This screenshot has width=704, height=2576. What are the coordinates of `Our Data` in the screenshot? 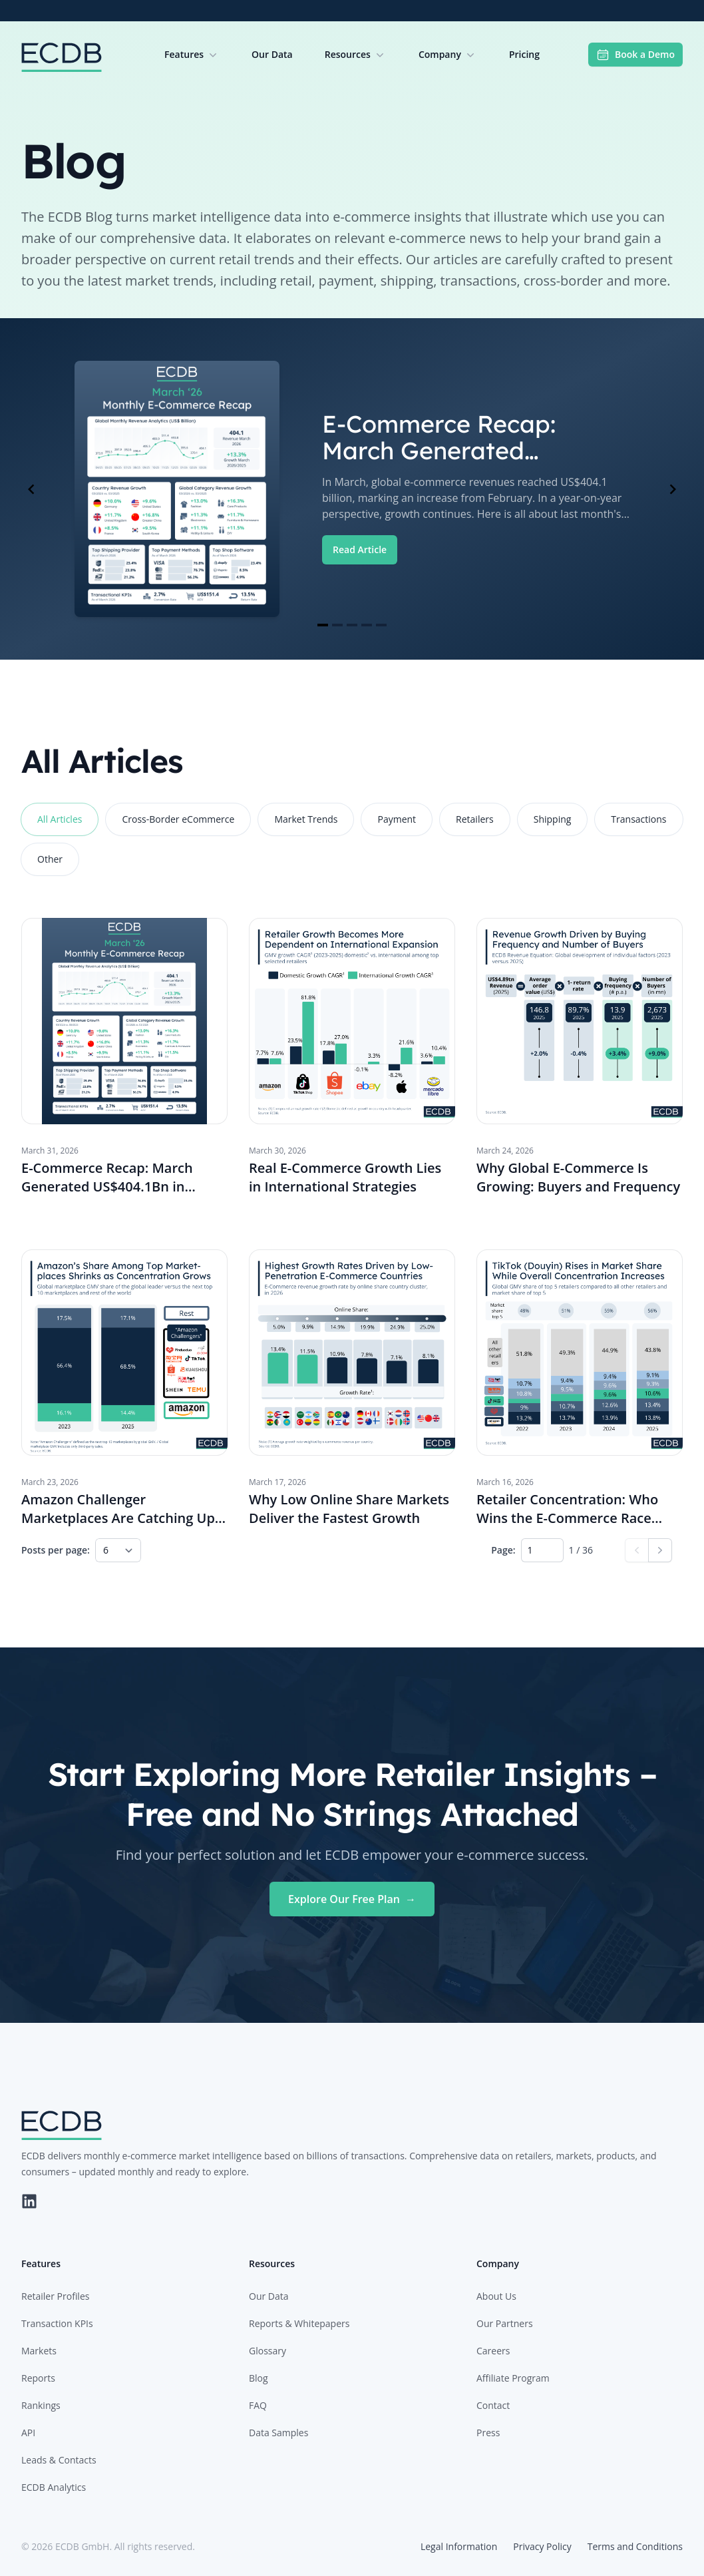 It's located at (272, 54).